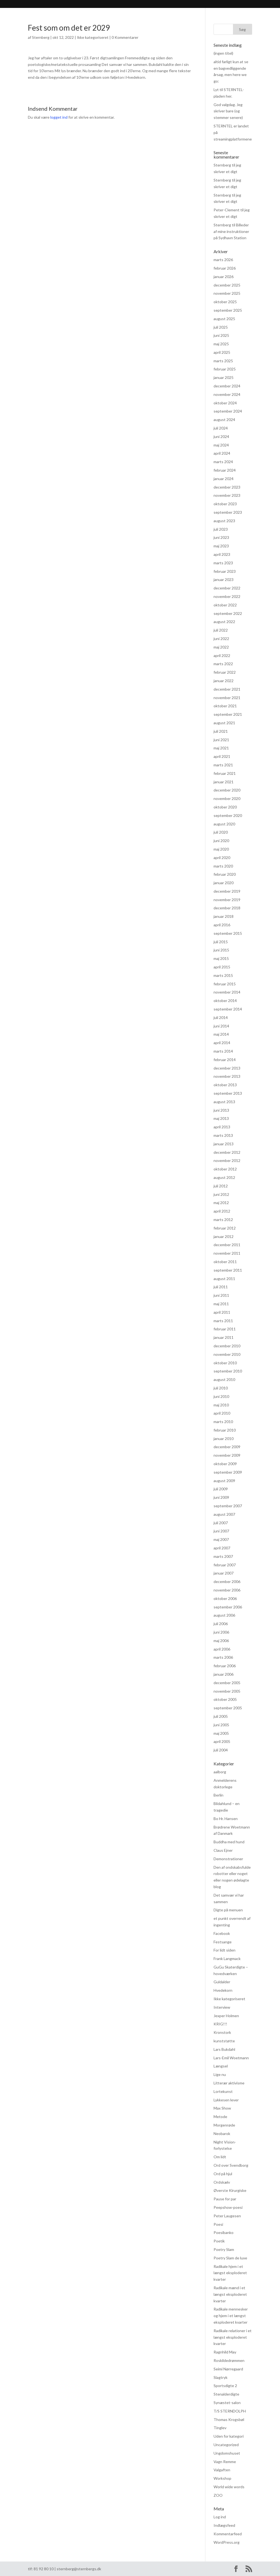  What do you see at coordinates (223, 1850) in the screenshot?
I see `Claus Ejner` at bounding box center [223, 1850].